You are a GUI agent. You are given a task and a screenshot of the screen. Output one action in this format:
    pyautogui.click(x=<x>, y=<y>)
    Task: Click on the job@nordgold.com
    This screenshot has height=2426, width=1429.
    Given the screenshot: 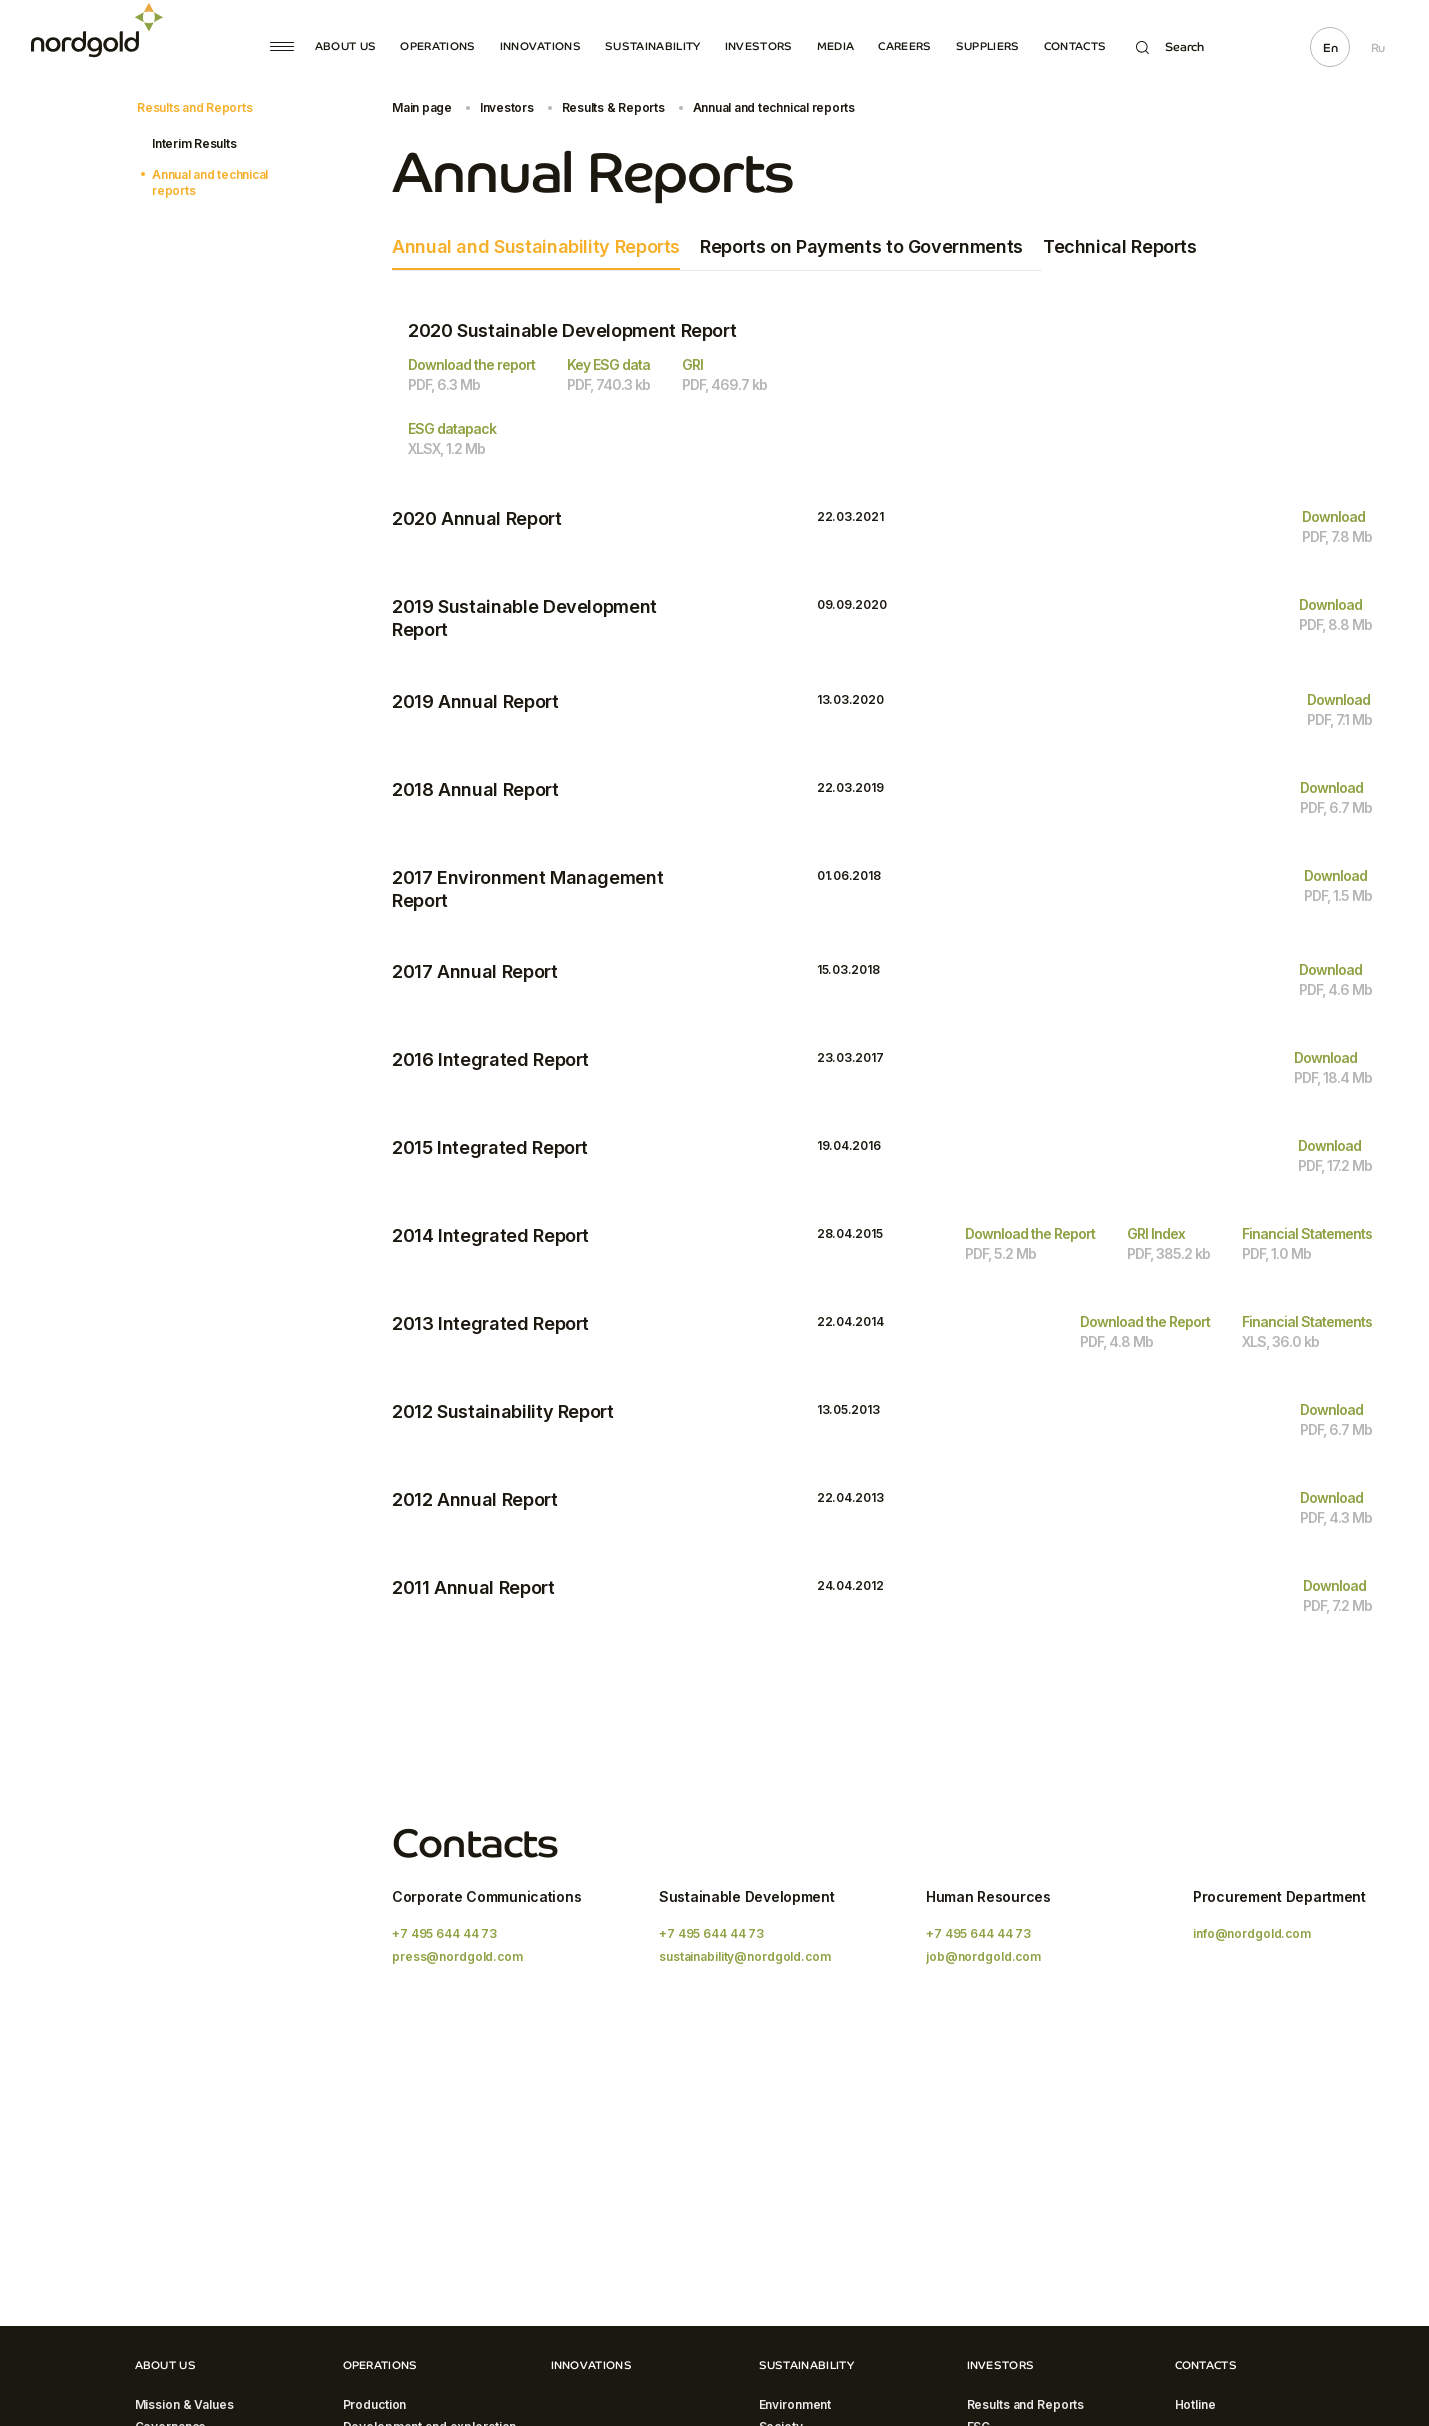 What is the action you would take?
    pyautogui.click(x=983, y=1956)
    